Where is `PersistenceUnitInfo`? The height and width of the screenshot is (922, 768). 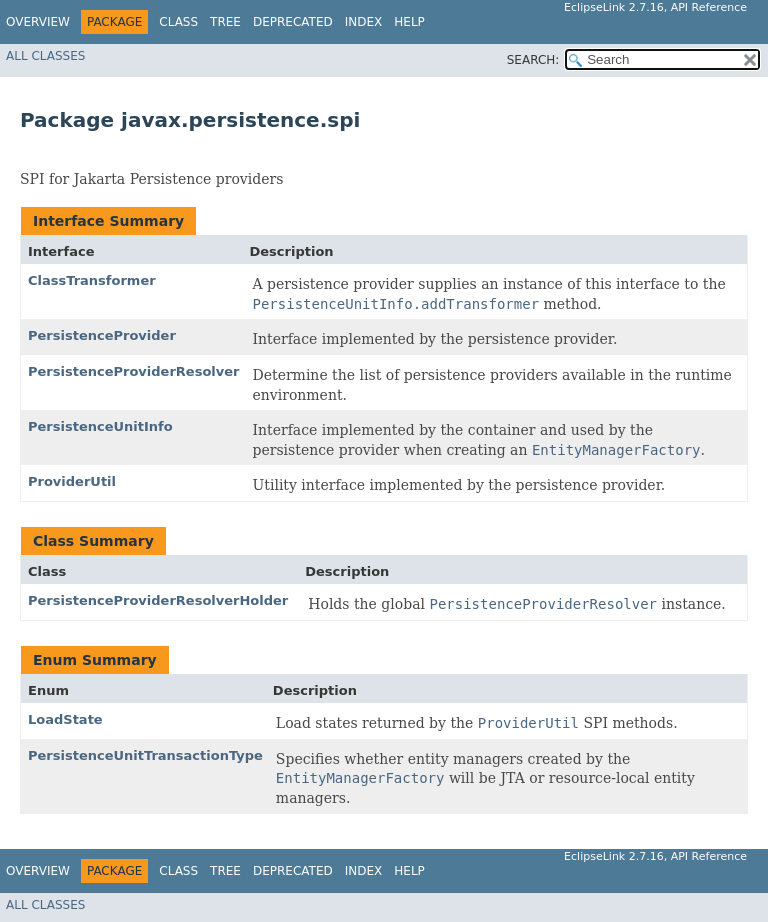 PersistenceUnitInfo is located at coordinates (100, 426).